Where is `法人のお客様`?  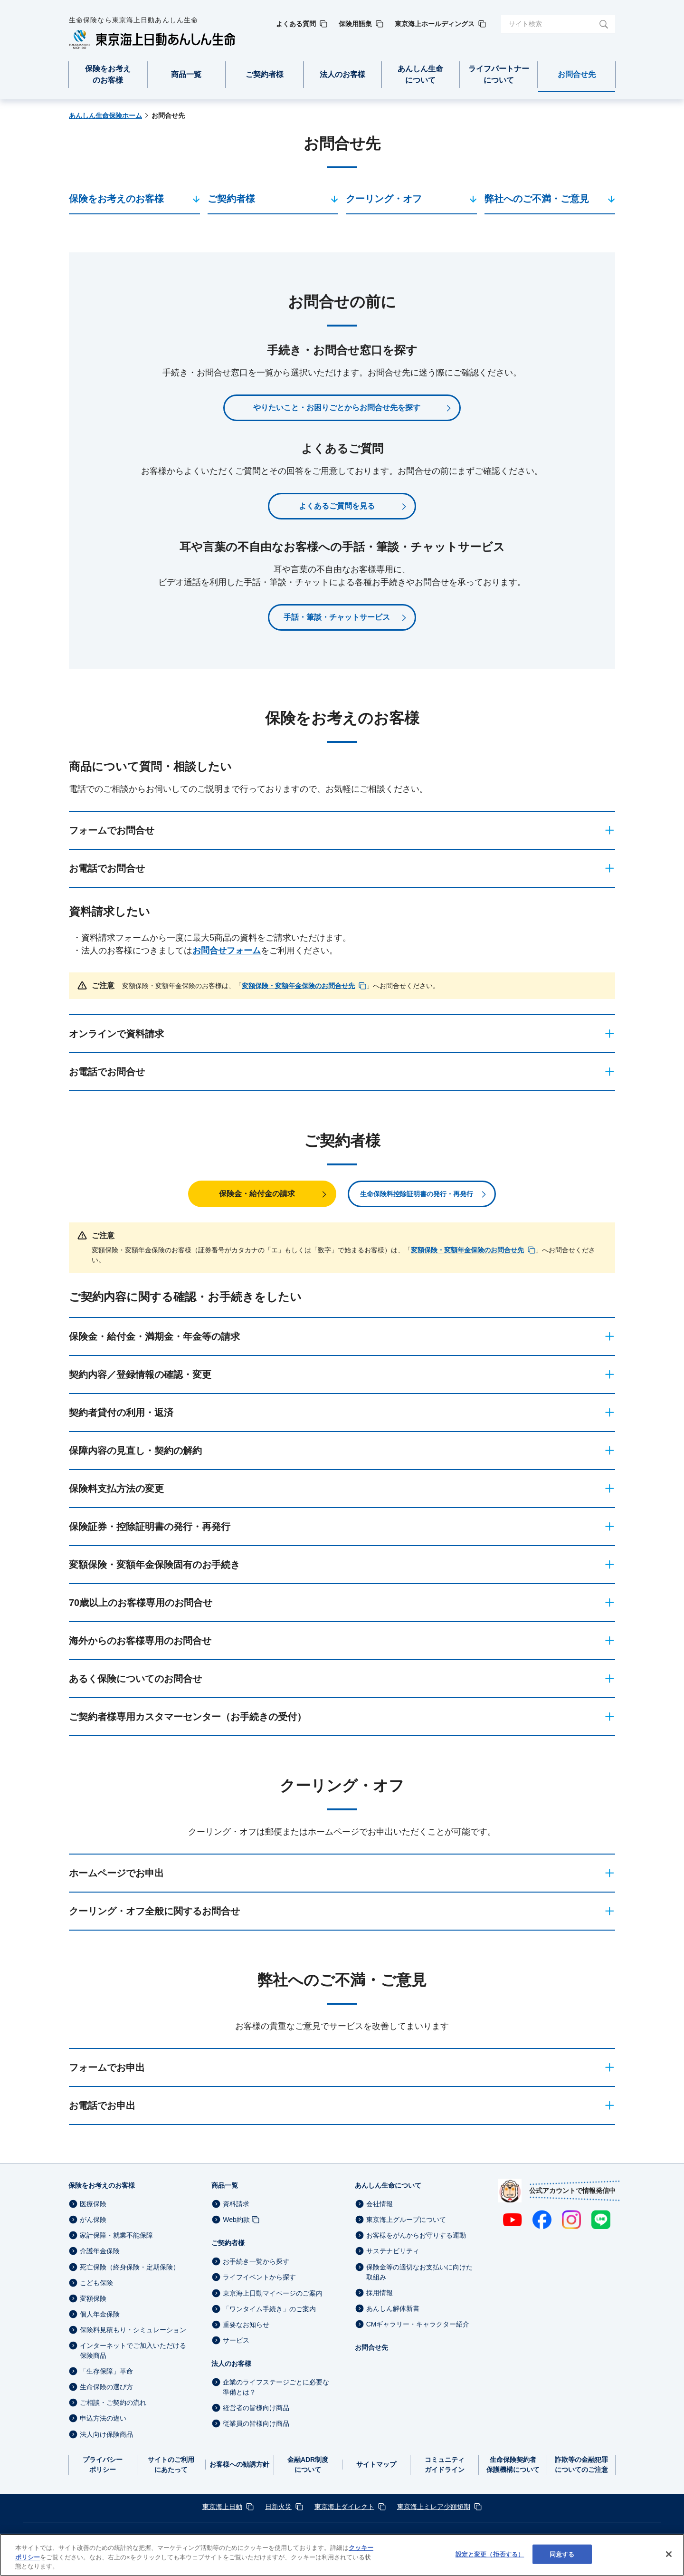 法人のお客様 is located at coordinates (231, 2363).